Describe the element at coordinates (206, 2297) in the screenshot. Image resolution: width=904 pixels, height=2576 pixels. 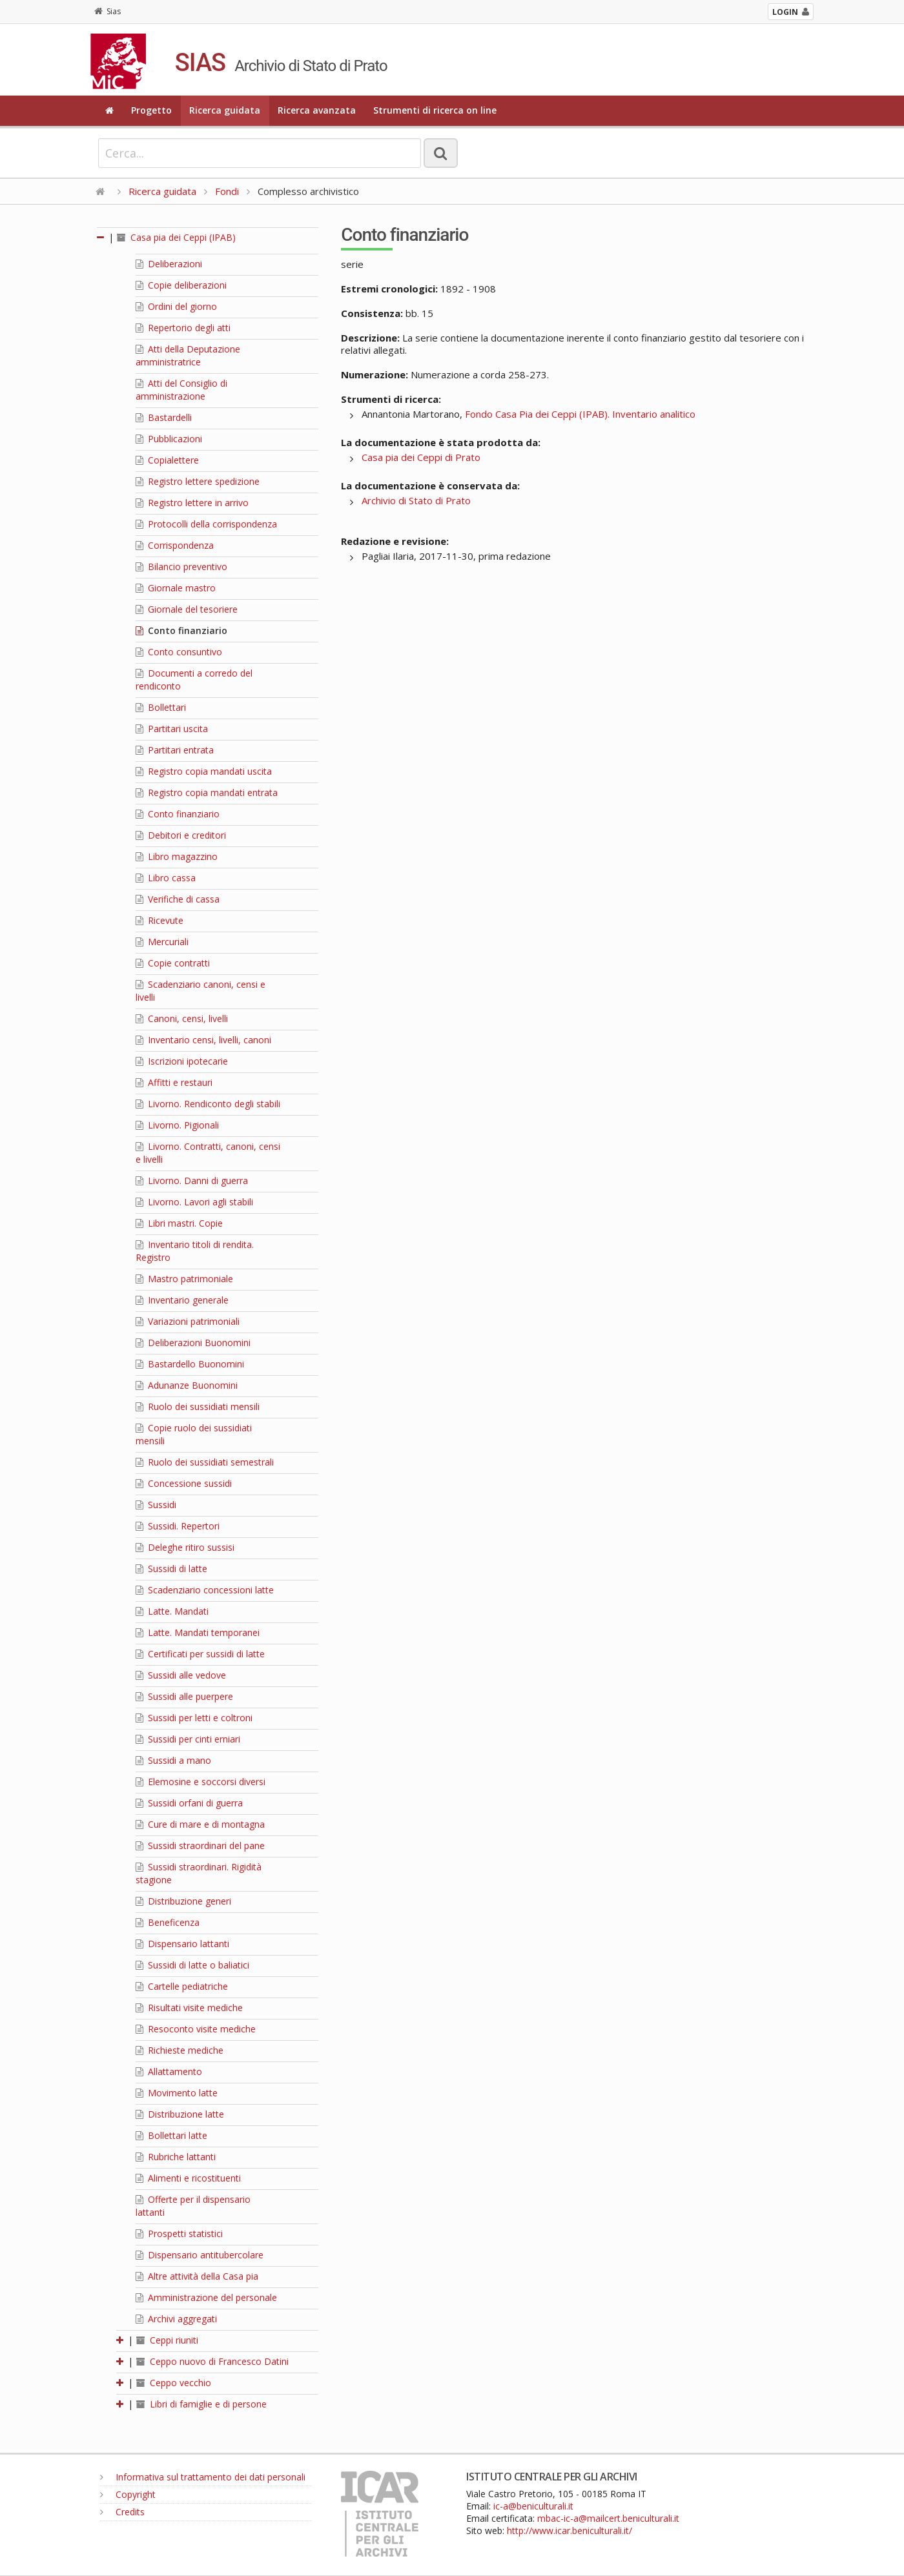
I see `Amministrazione del personale` at that location.